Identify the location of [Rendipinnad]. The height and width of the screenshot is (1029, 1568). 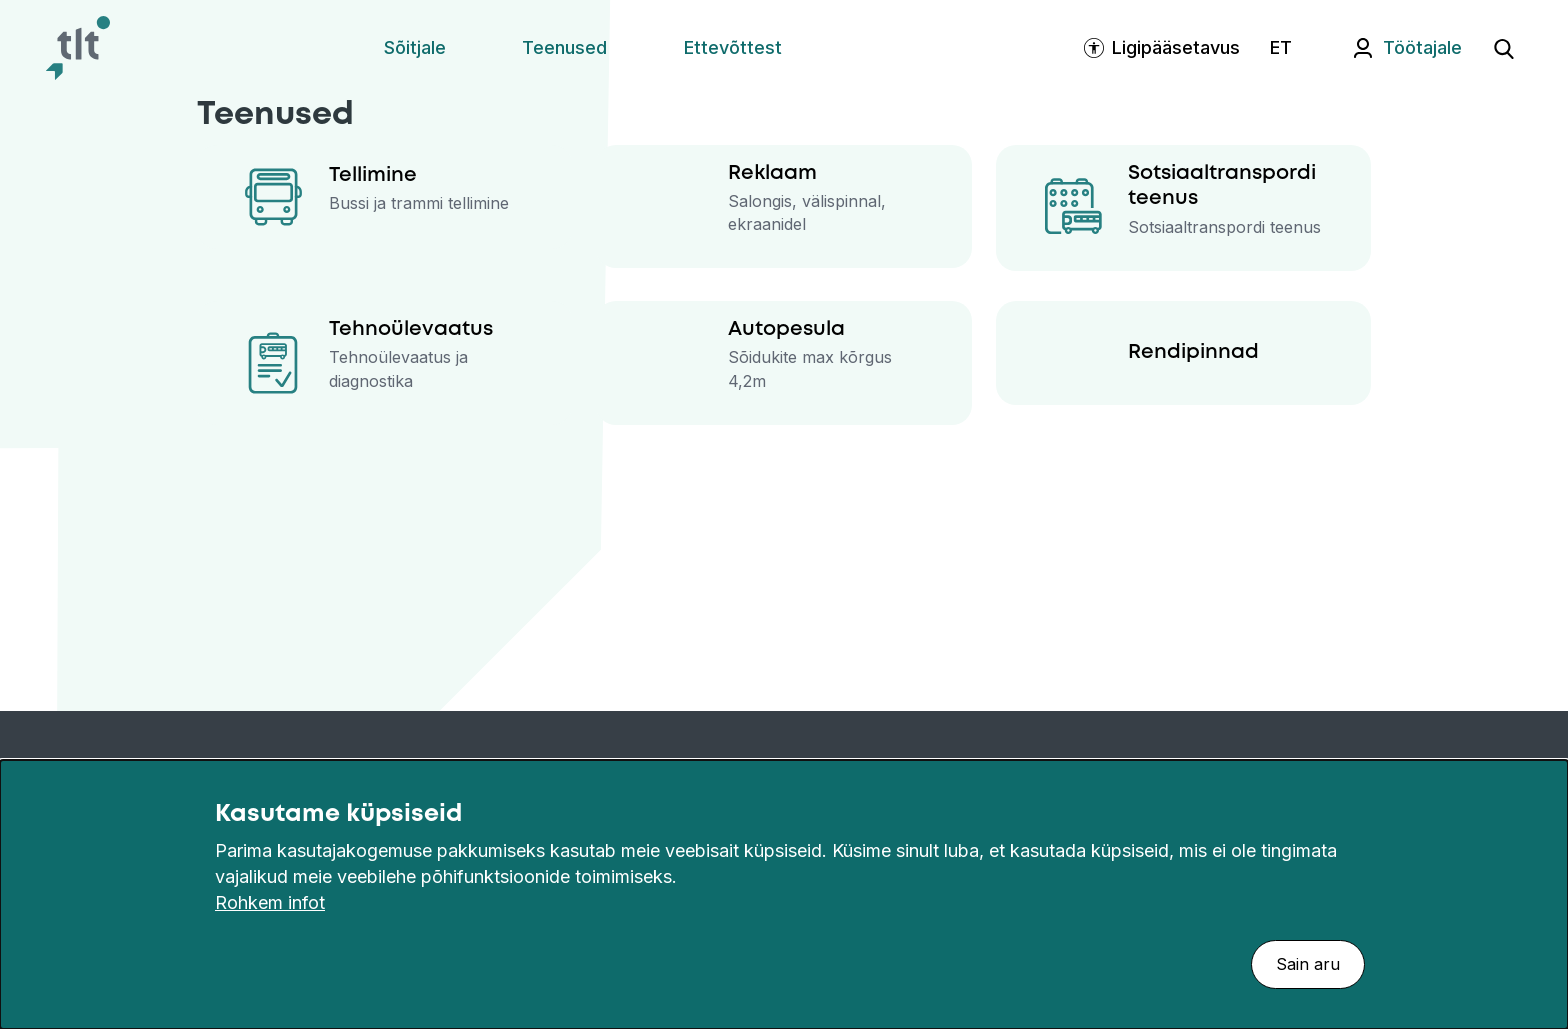
(1183, 353).